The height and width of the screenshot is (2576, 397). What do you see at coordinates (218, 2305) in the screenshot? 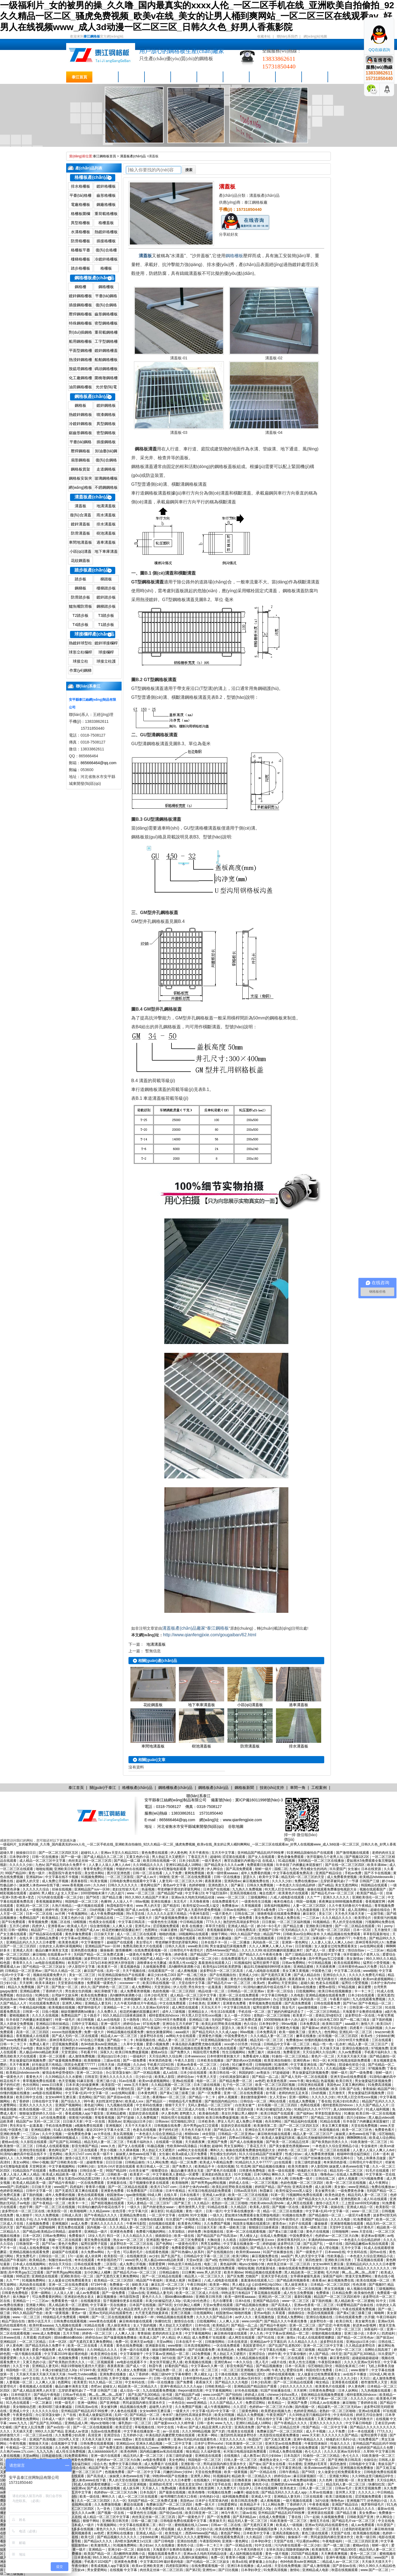
I see `天堂av免费在线观看` at bounding box center [218, 2305].